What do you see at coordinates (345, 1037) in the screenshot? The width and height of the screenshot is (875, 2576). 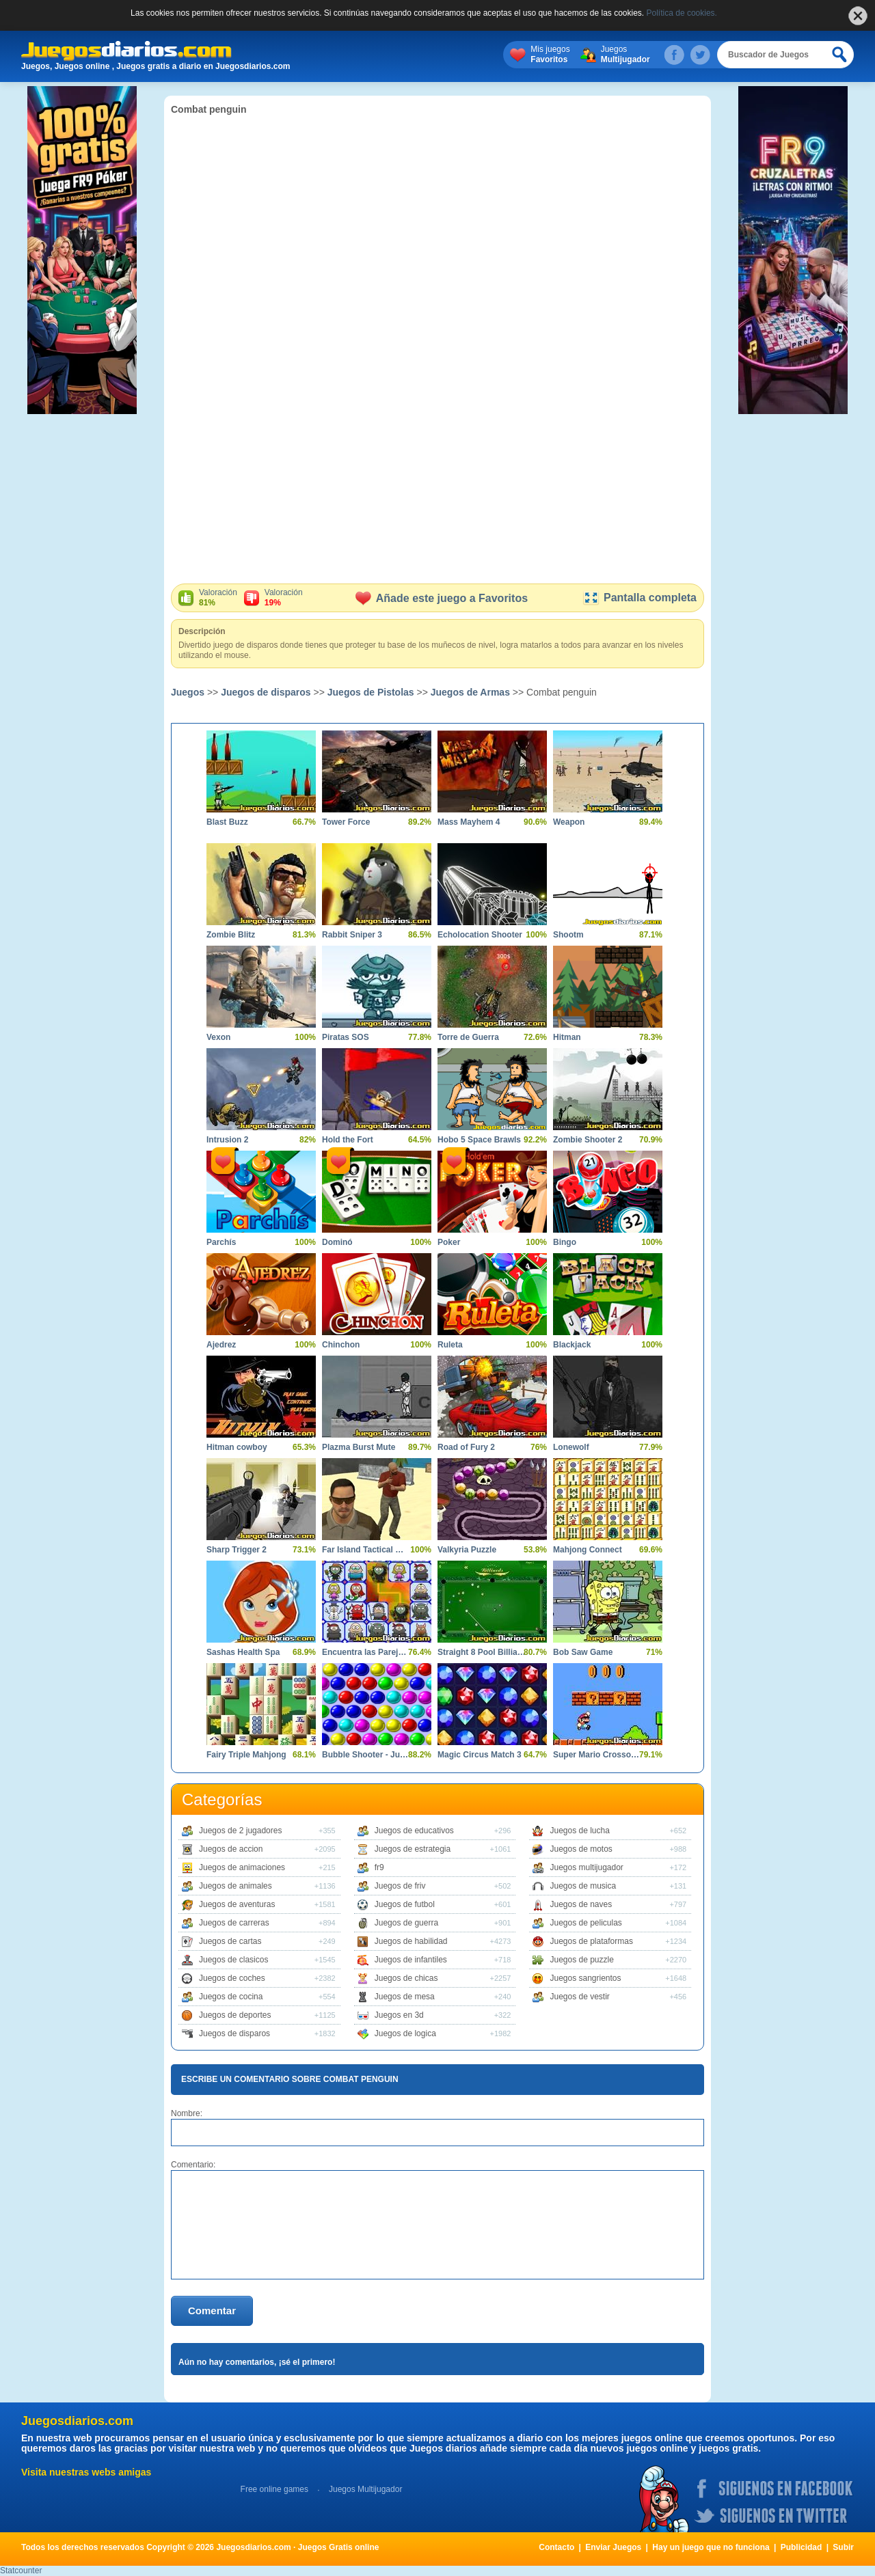 I see `Piratas SOS` at bounding box center [345, 1037].